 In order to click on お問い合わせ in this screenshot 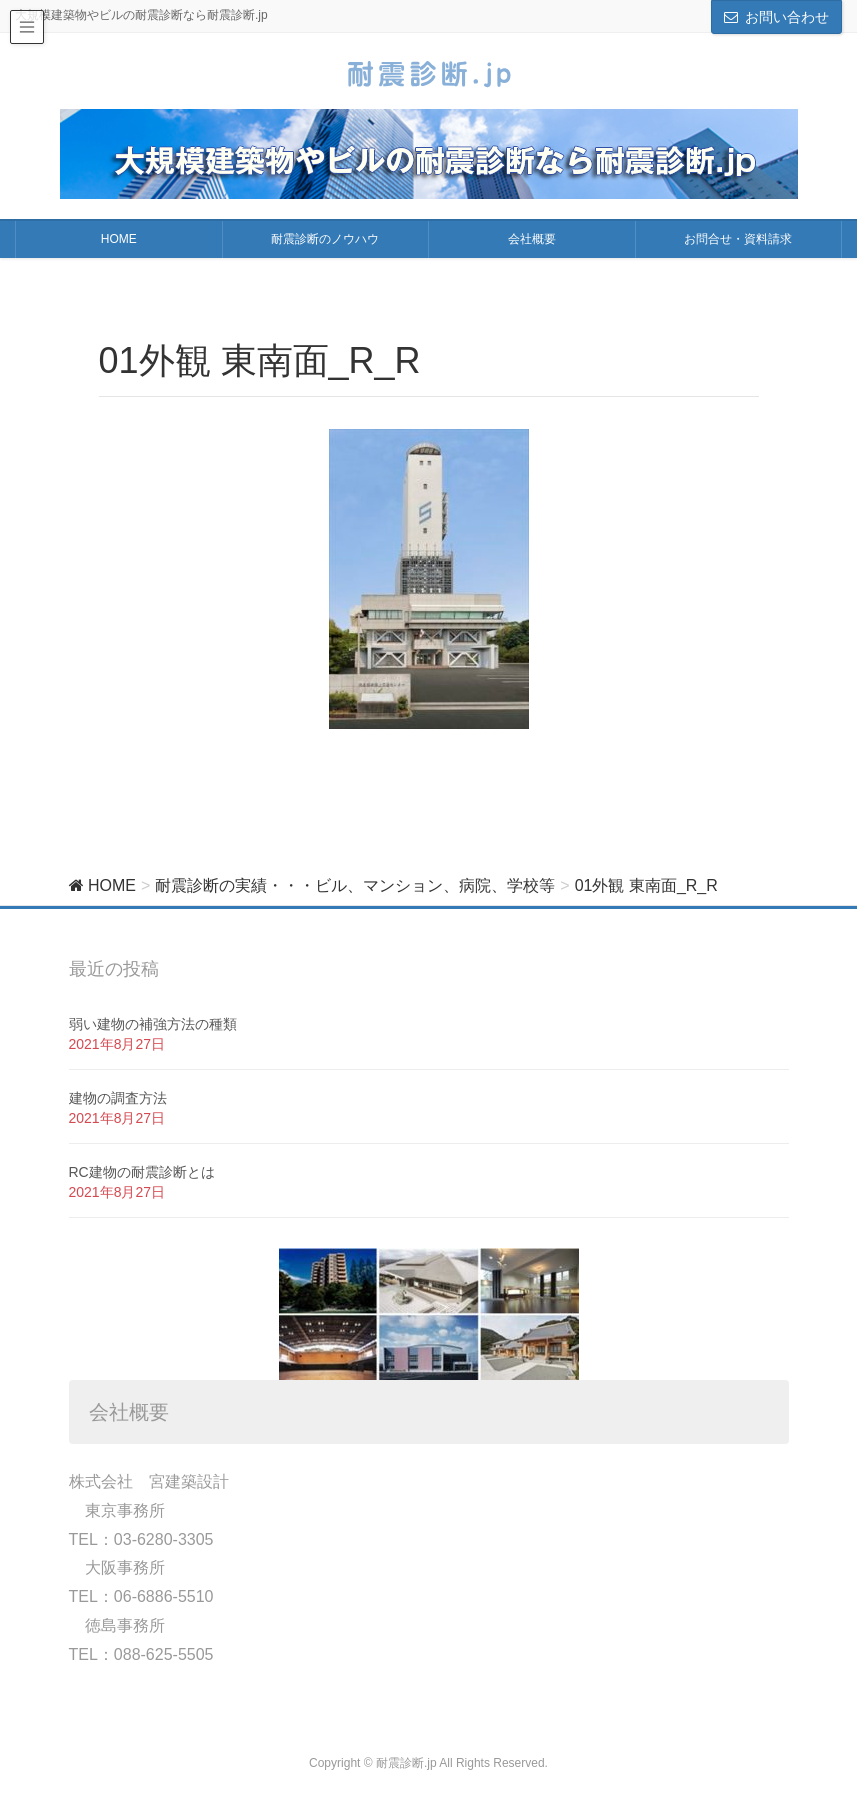, I will do `click(787, 17)`.